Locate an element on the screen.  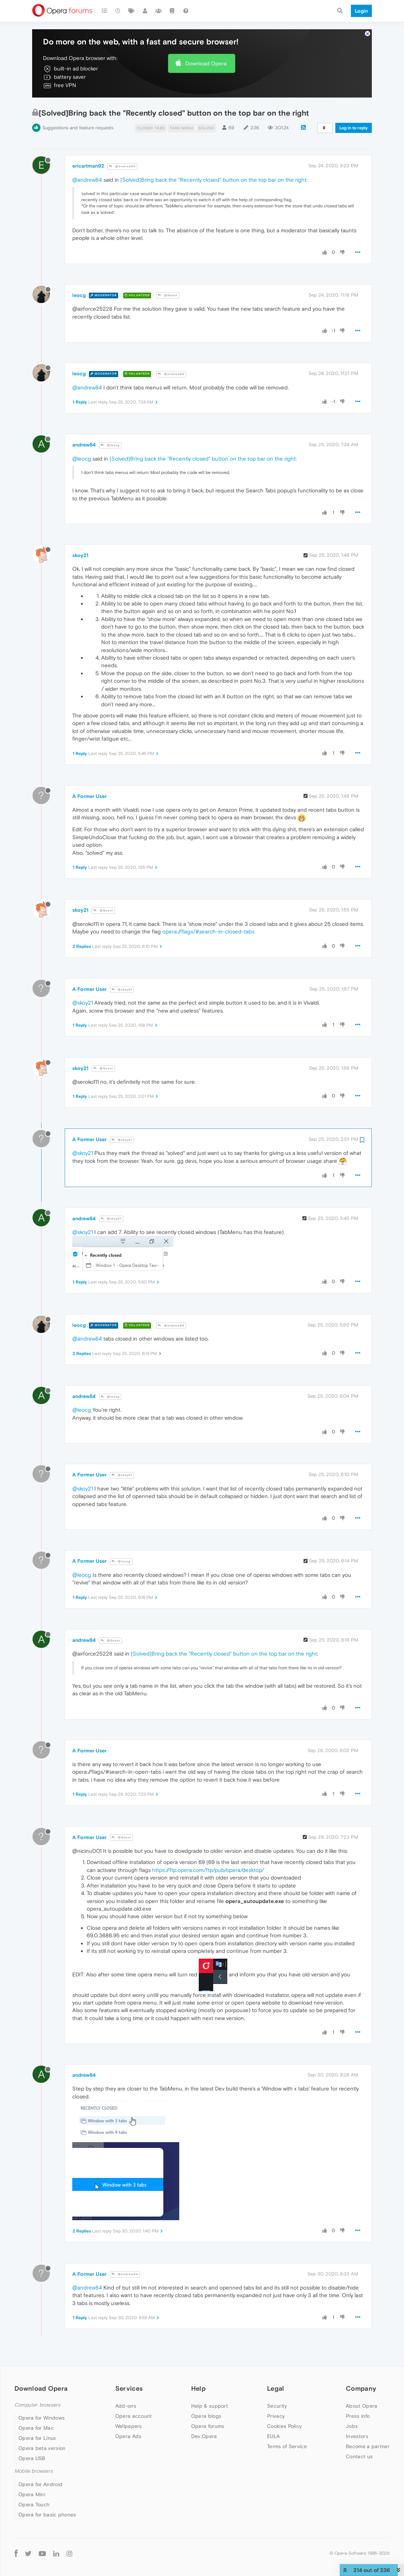
Opera Mini is located at coordinates (31, 2494).